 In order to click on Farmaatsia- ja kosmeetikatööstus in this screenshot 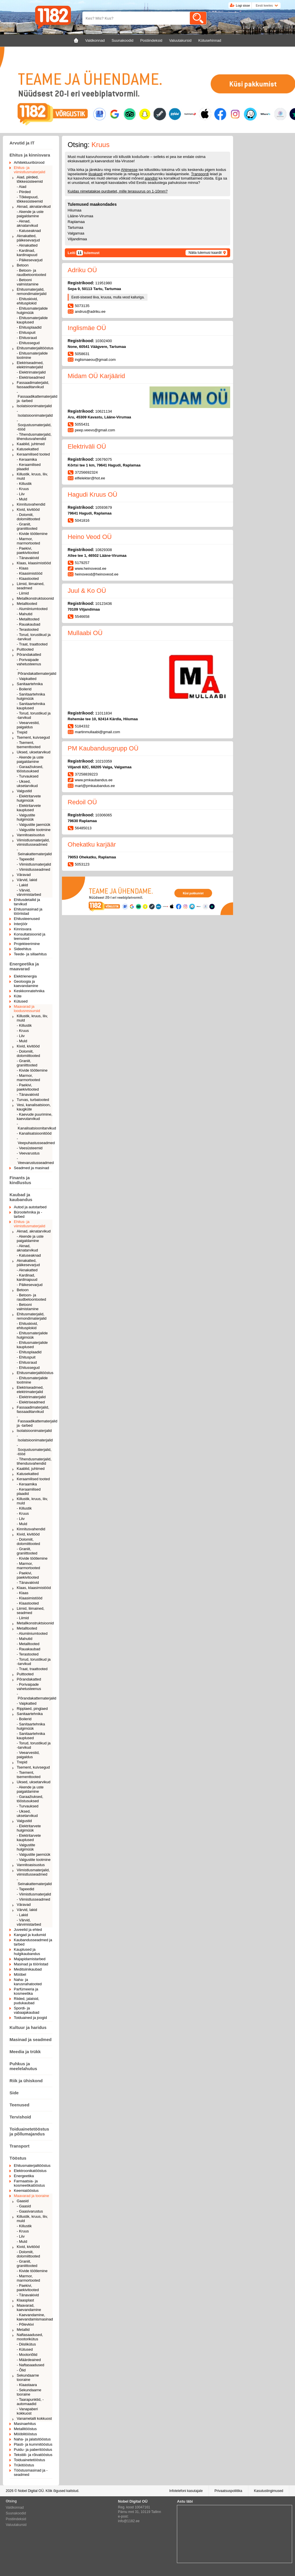, I will do `click(29, 2183)`.